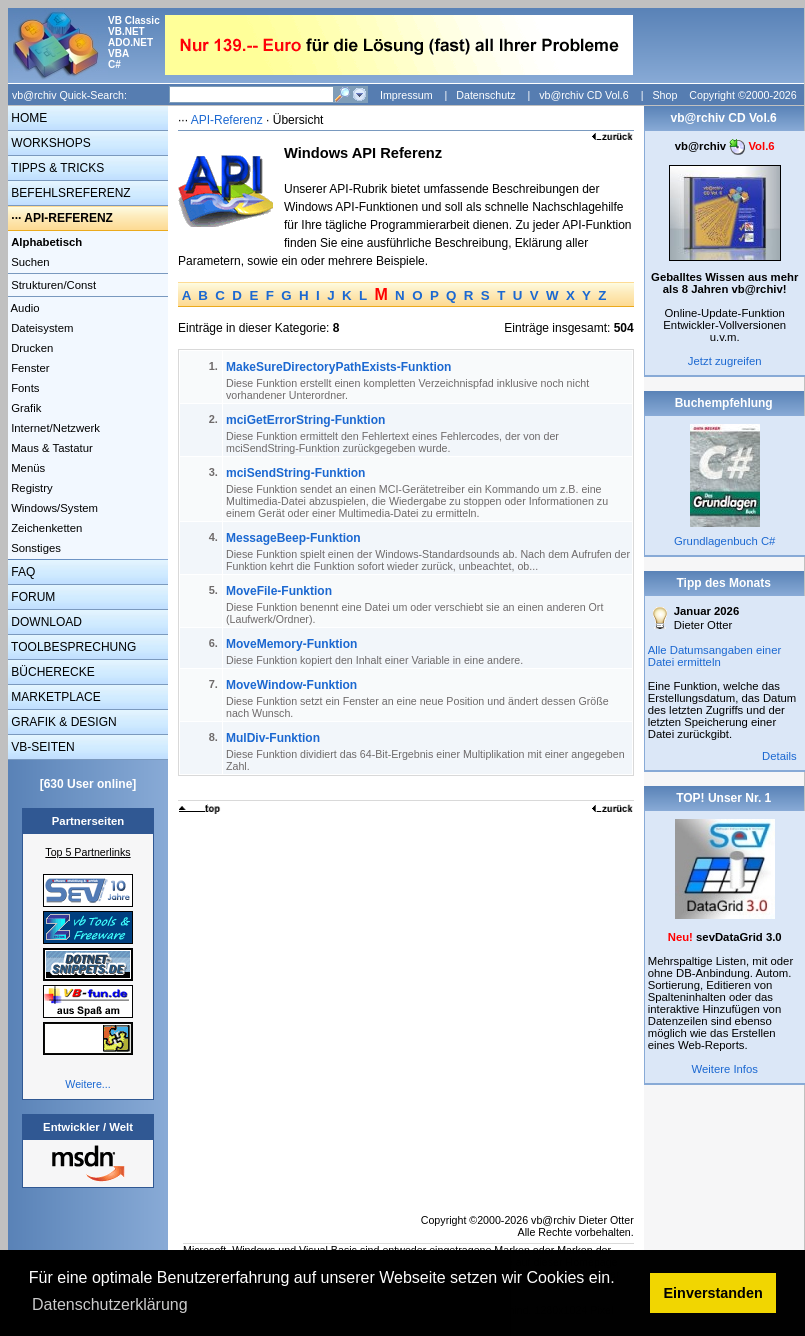 The height and width of the screenshot is (1336, 805). Describe the element at coordinates (21, 572) in the screenshot. I see `FAQ` at that location.